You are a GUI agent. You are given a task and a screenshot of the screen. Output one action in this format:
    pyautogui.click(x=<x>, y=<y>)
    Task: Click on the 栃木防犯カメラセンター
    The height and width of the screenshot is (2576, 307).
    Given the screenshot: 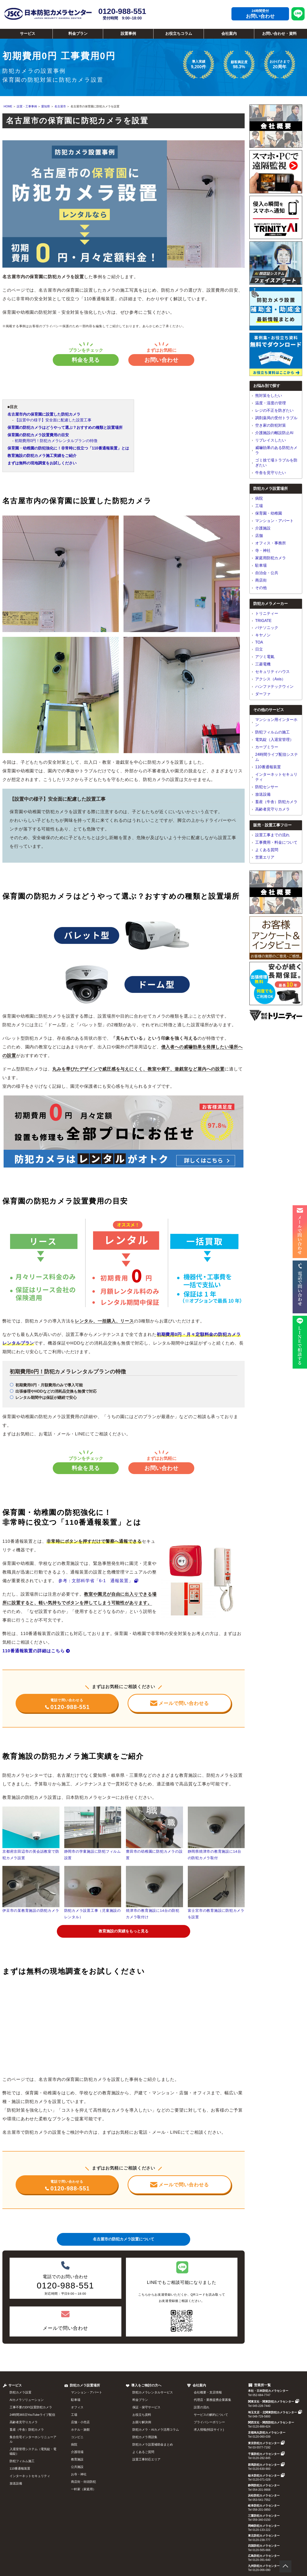 What is the action you would take?
    pyautogui.click(x=266, y=2477)
    